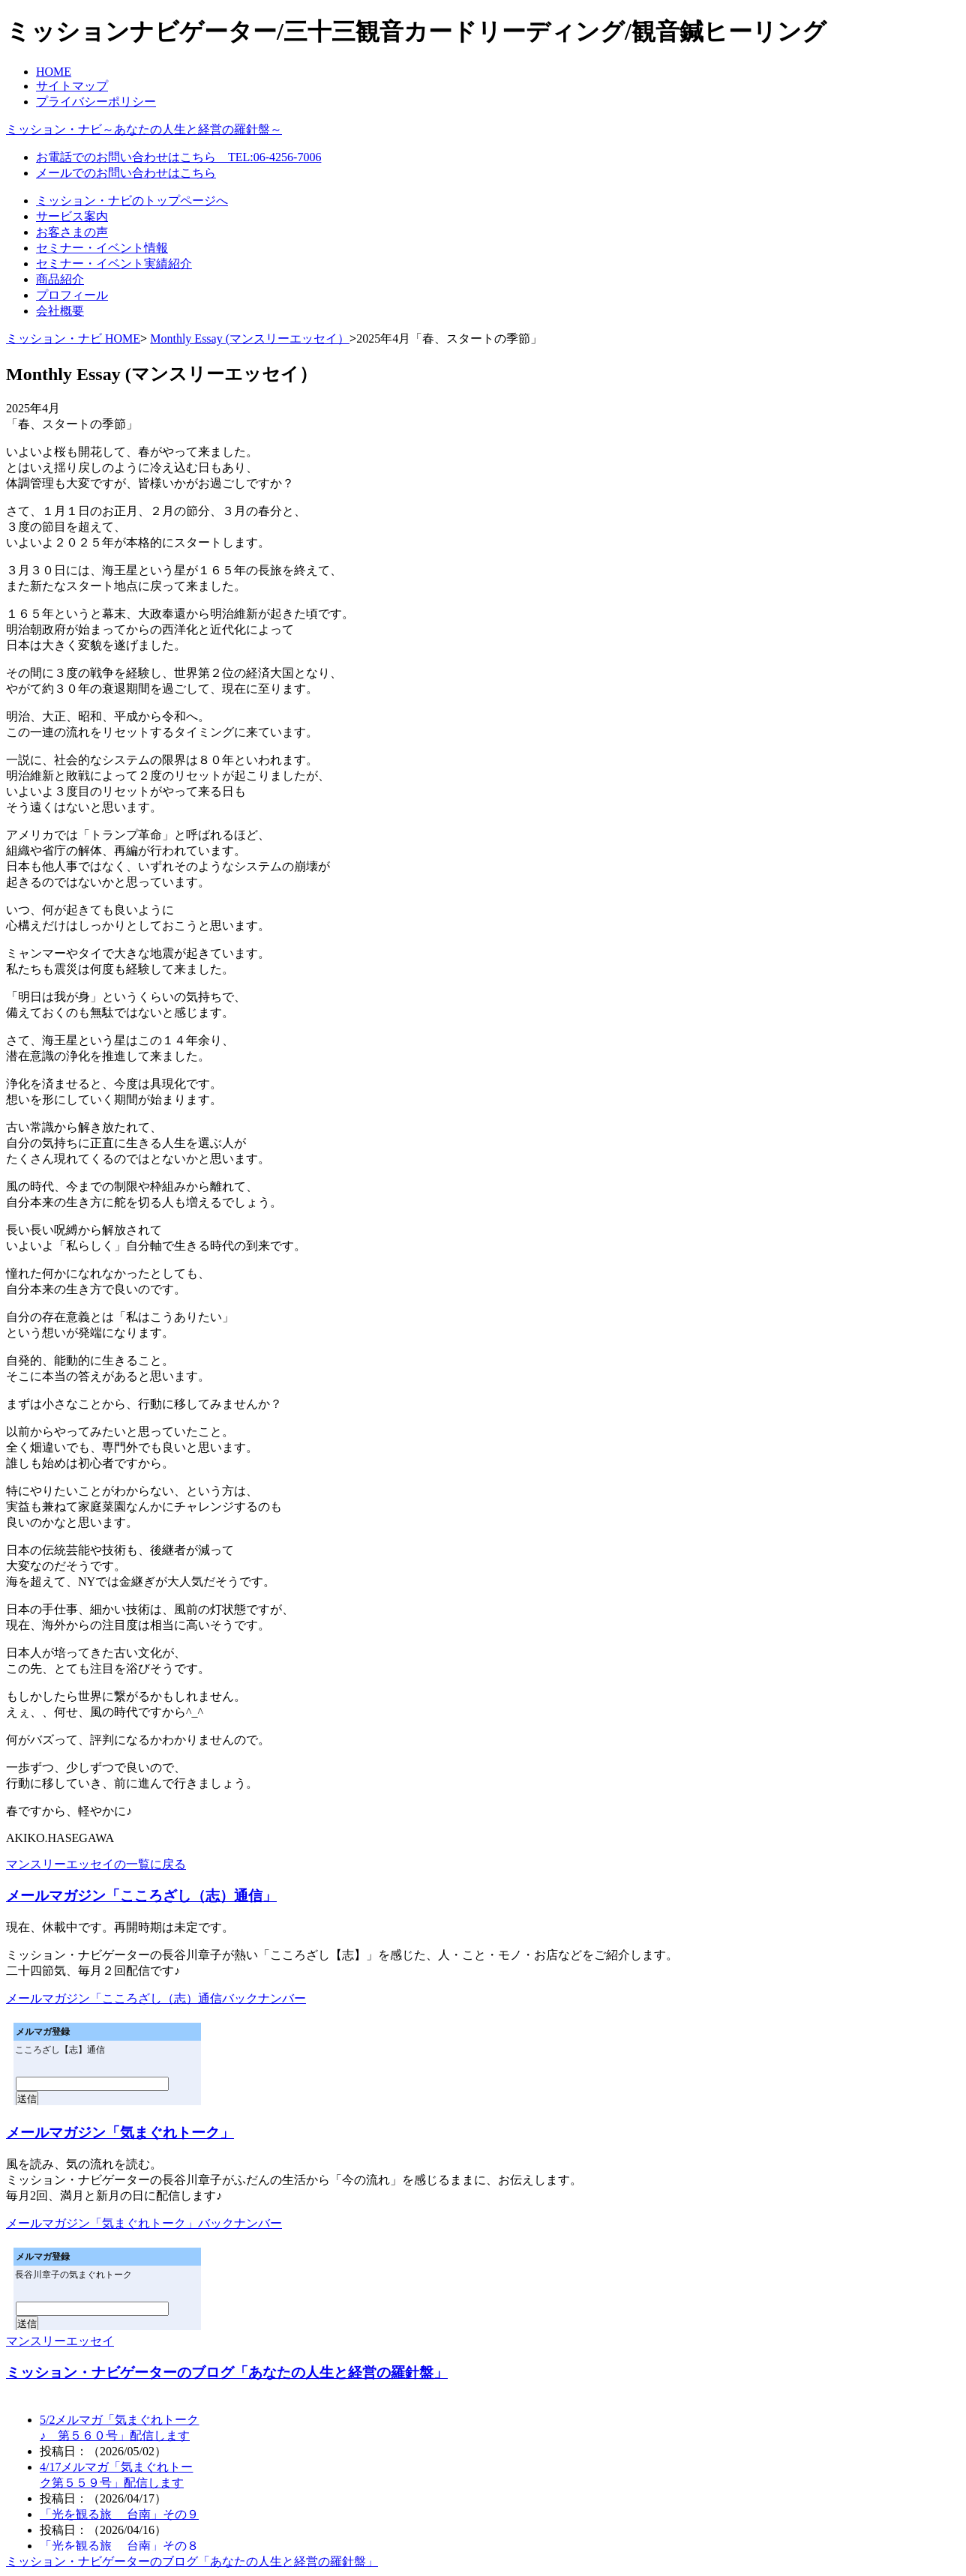 The width and height of the screenshot is (966, 2576). What do you see at coordinates (72, 232) in the screenshot?
I see `お客さまの声` at bounding box center [72, 232].